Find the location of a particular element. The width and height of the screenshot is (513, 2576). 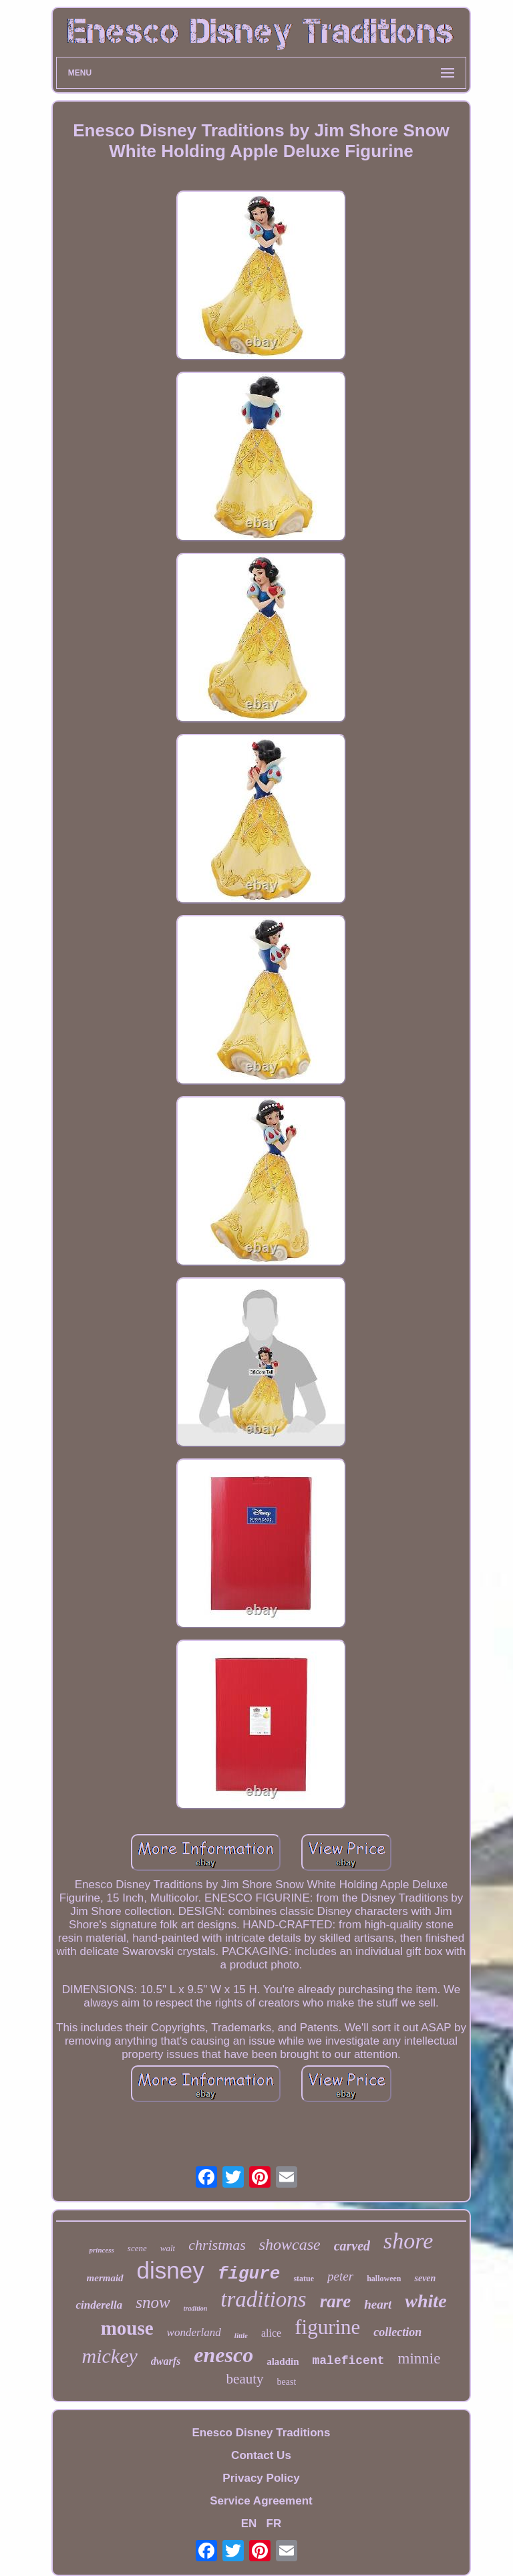

white is located at coordinates (425, 2301).